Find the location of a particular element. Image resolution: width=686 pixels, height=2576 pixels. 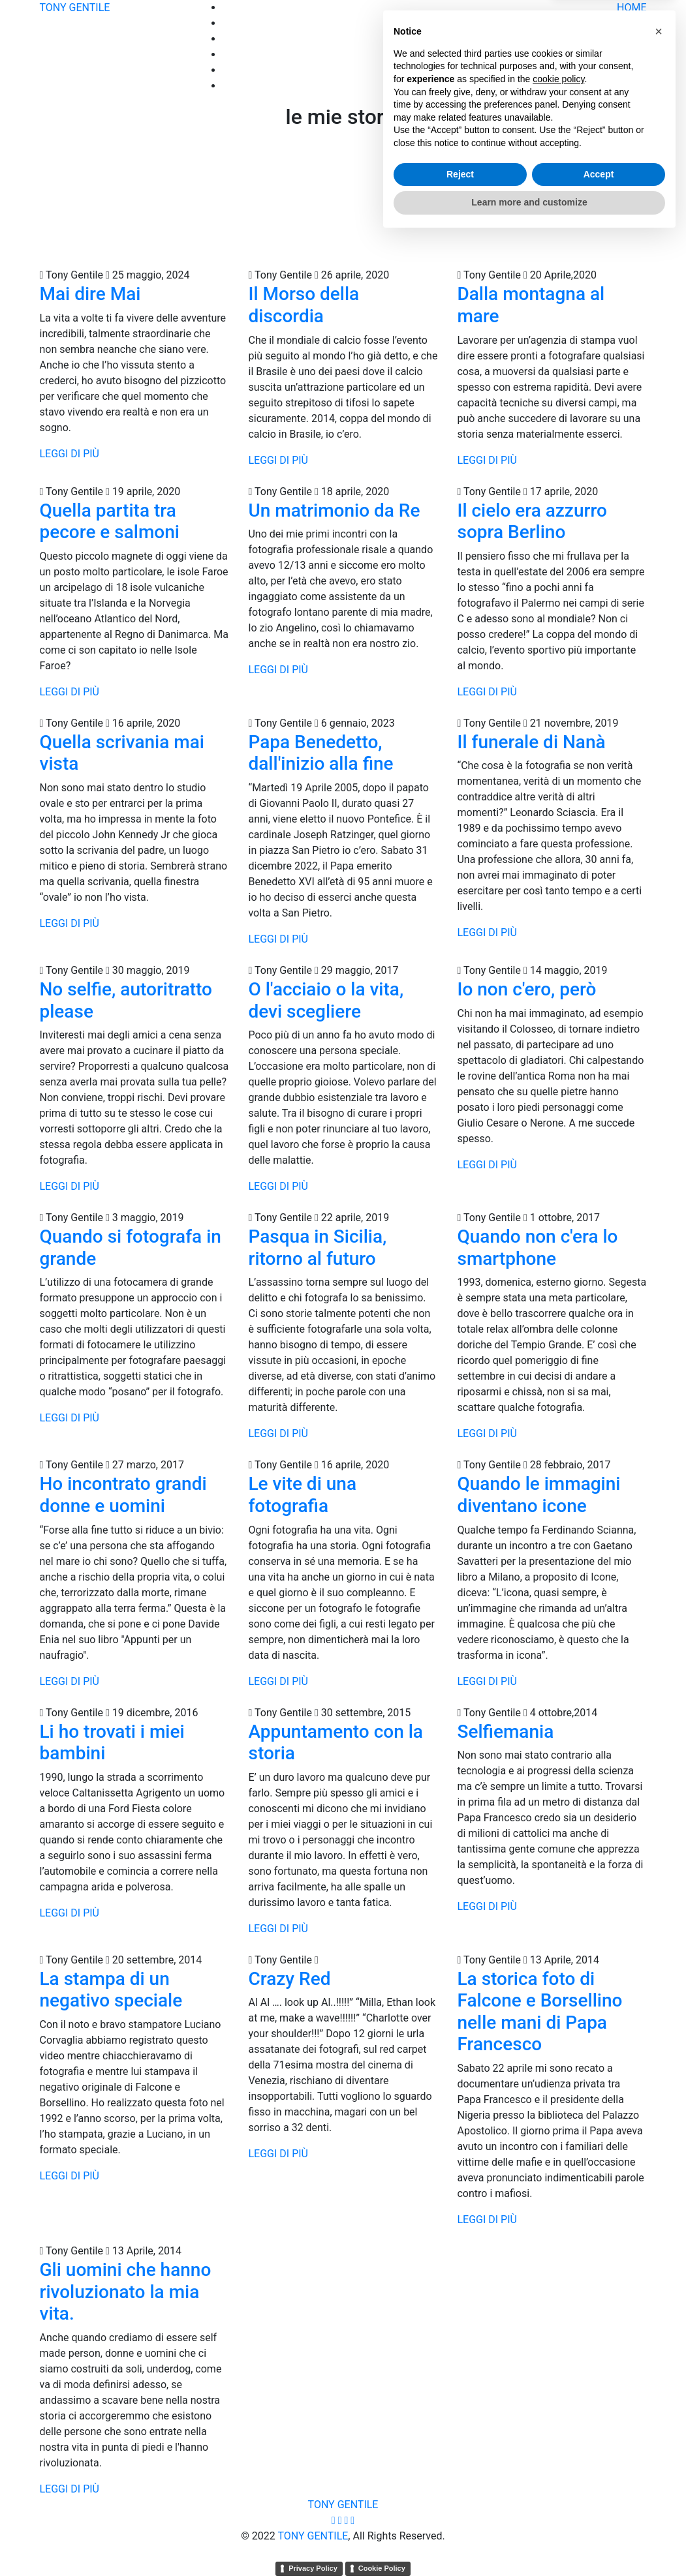

Il funerale di Nanà is located at coordinates (531, 742).